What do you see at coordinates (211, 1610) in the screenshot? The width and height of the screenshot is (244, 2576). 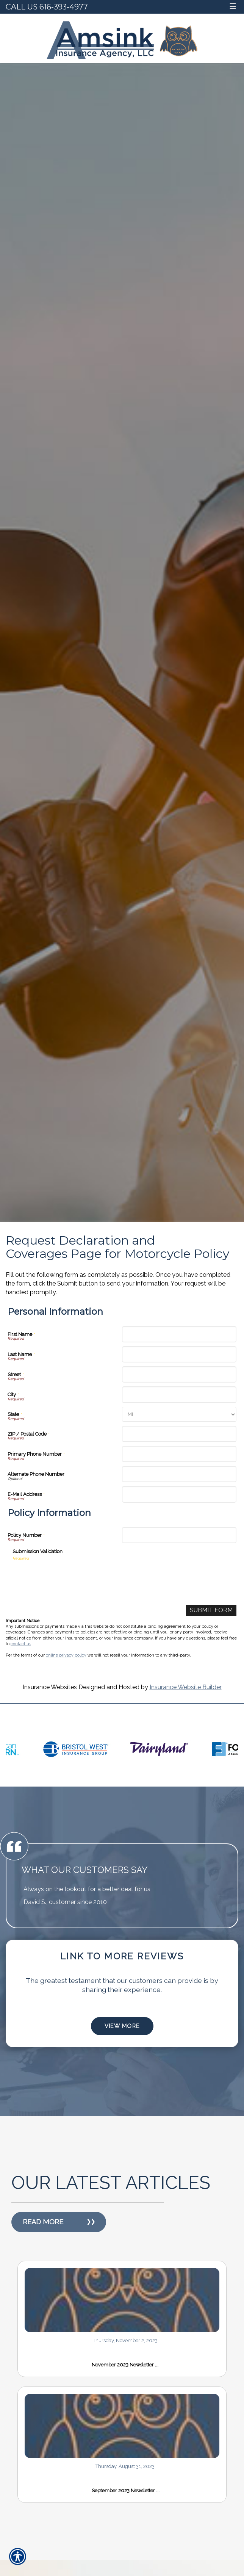 I see `[Submit Form]` at bounding box center [211, 1610].